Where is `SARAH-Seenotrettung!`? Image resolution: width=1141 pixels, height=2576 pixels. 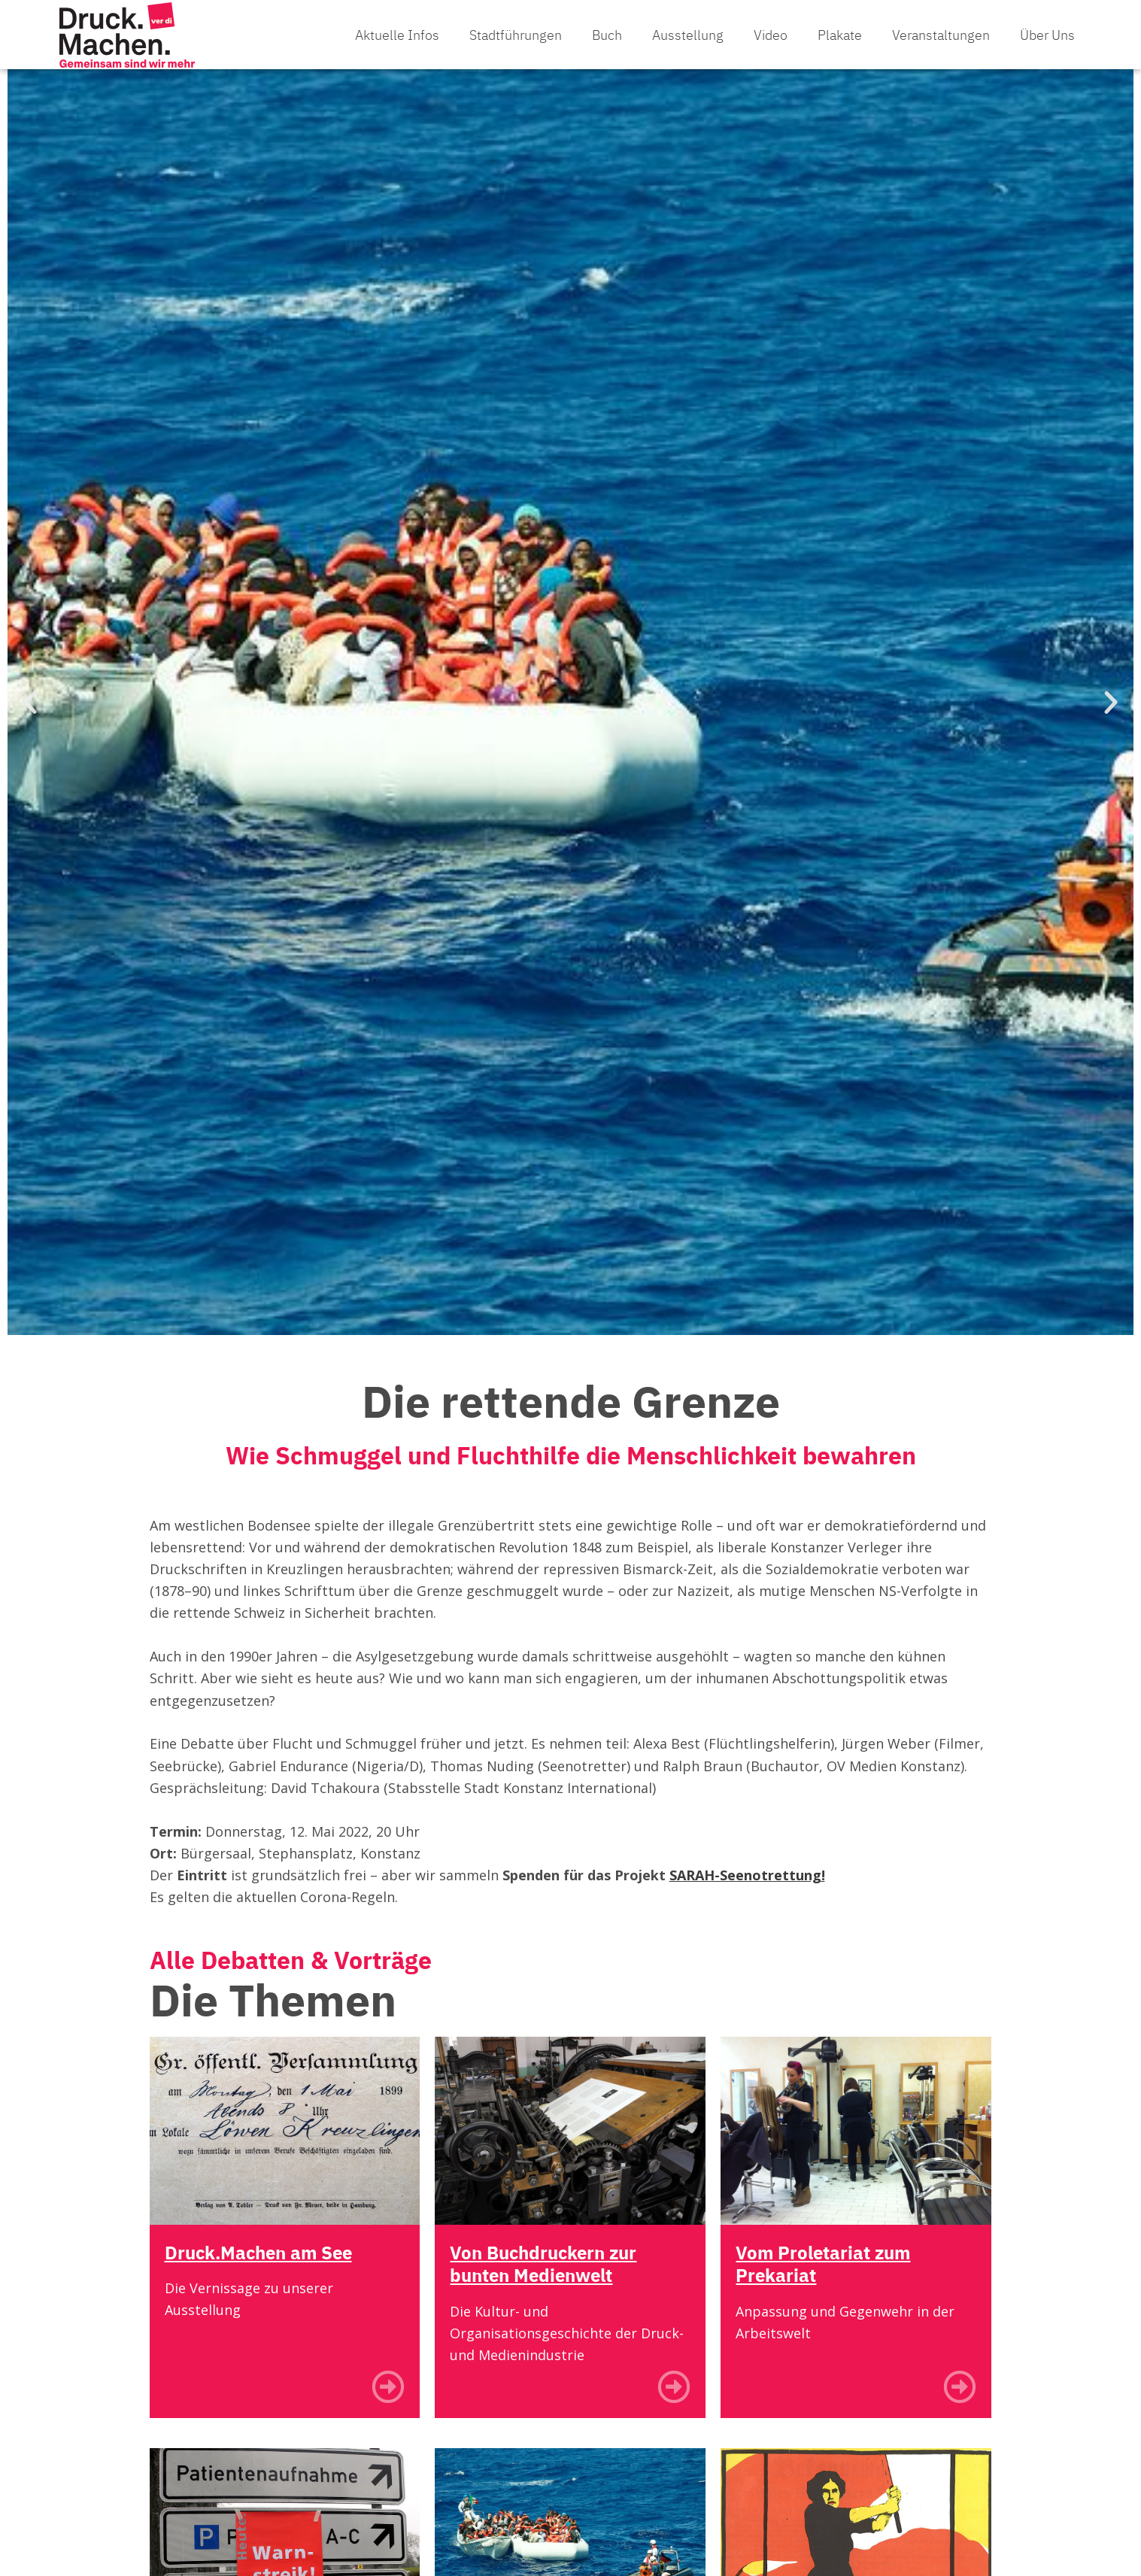 SARAH-Seenotrettung! is located at coordinates (747, 1888).